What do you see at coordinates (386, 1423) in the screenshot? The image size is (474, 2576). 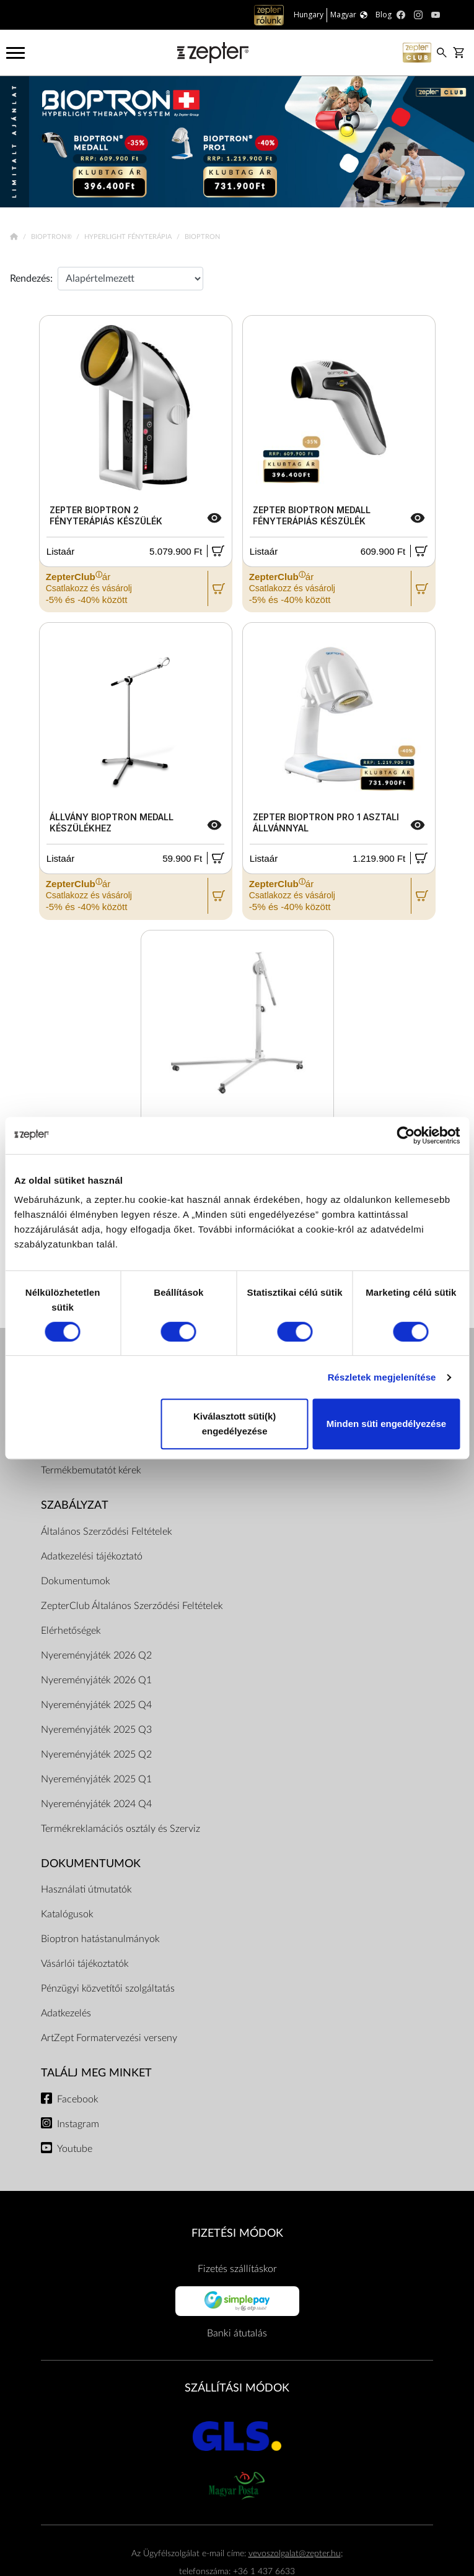 I see `Minden süti engedélyezése` at bounding box center [386, 1423].